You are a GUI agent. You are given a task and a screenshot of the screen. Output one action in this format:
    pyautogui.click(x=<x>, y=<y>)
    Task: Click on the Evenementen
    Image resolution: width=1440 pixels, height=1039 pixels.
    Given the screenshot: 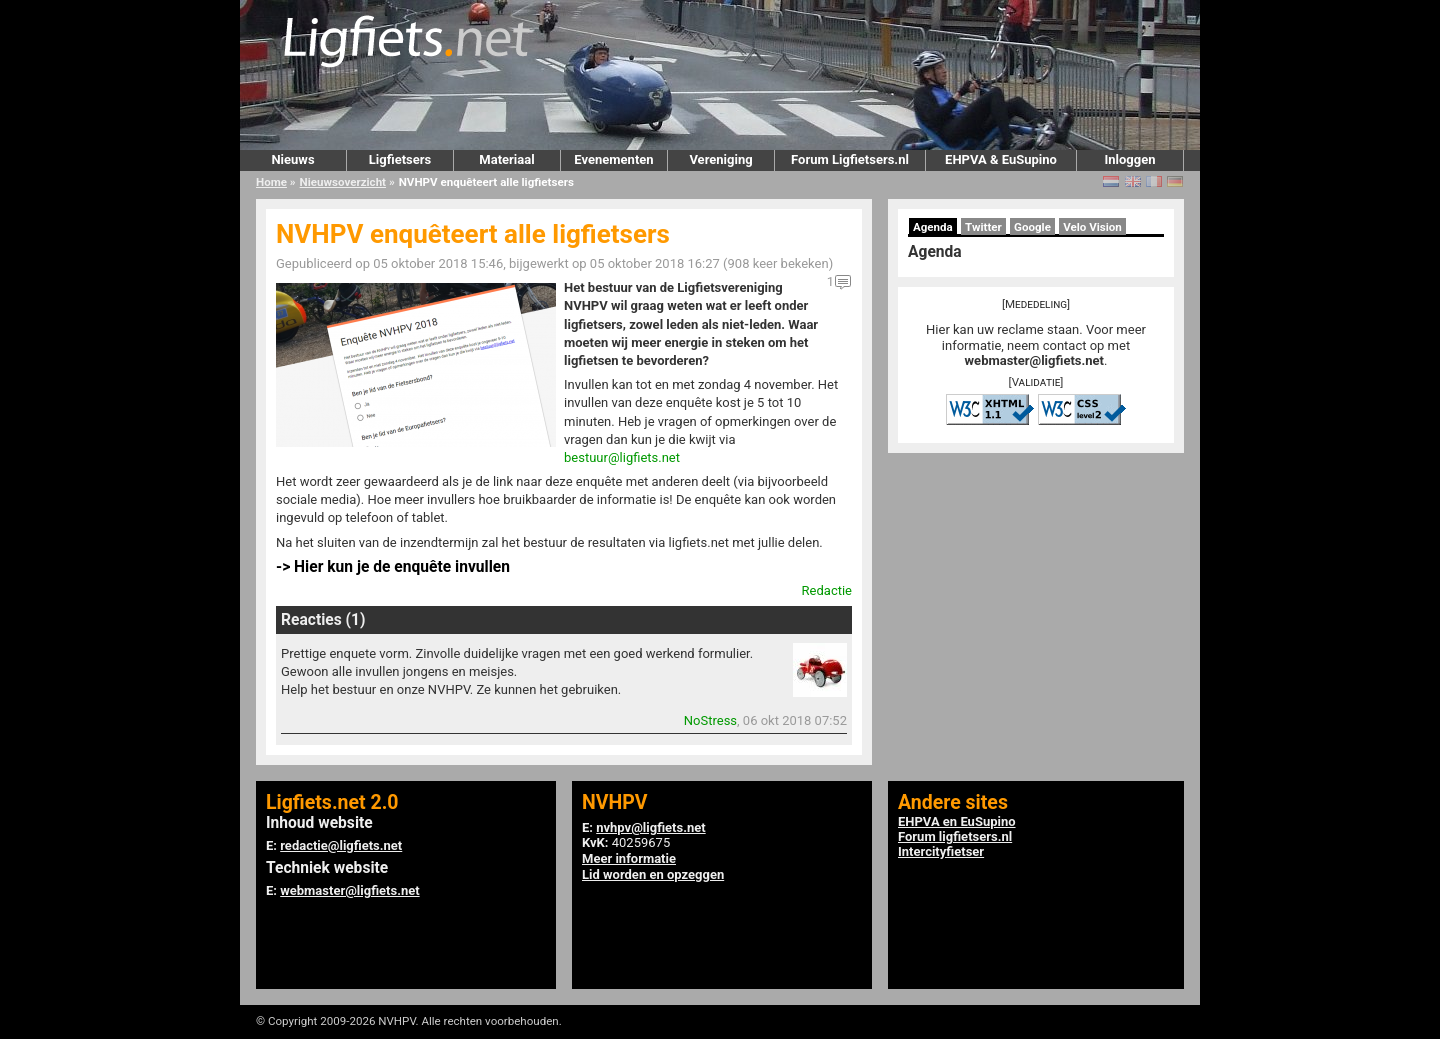 What is the action you would take?
    pyautogui.click(x=613, y=159)
    